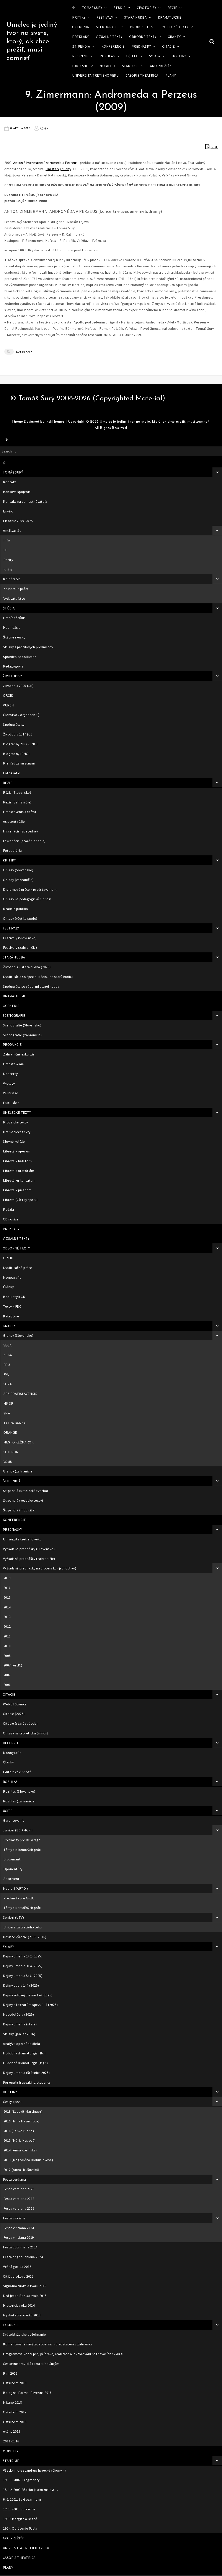  What do you see at coordinates (13, 1713) in the screenshot?
I see `Citácie (2025)` at bounding box center [13, 1713].